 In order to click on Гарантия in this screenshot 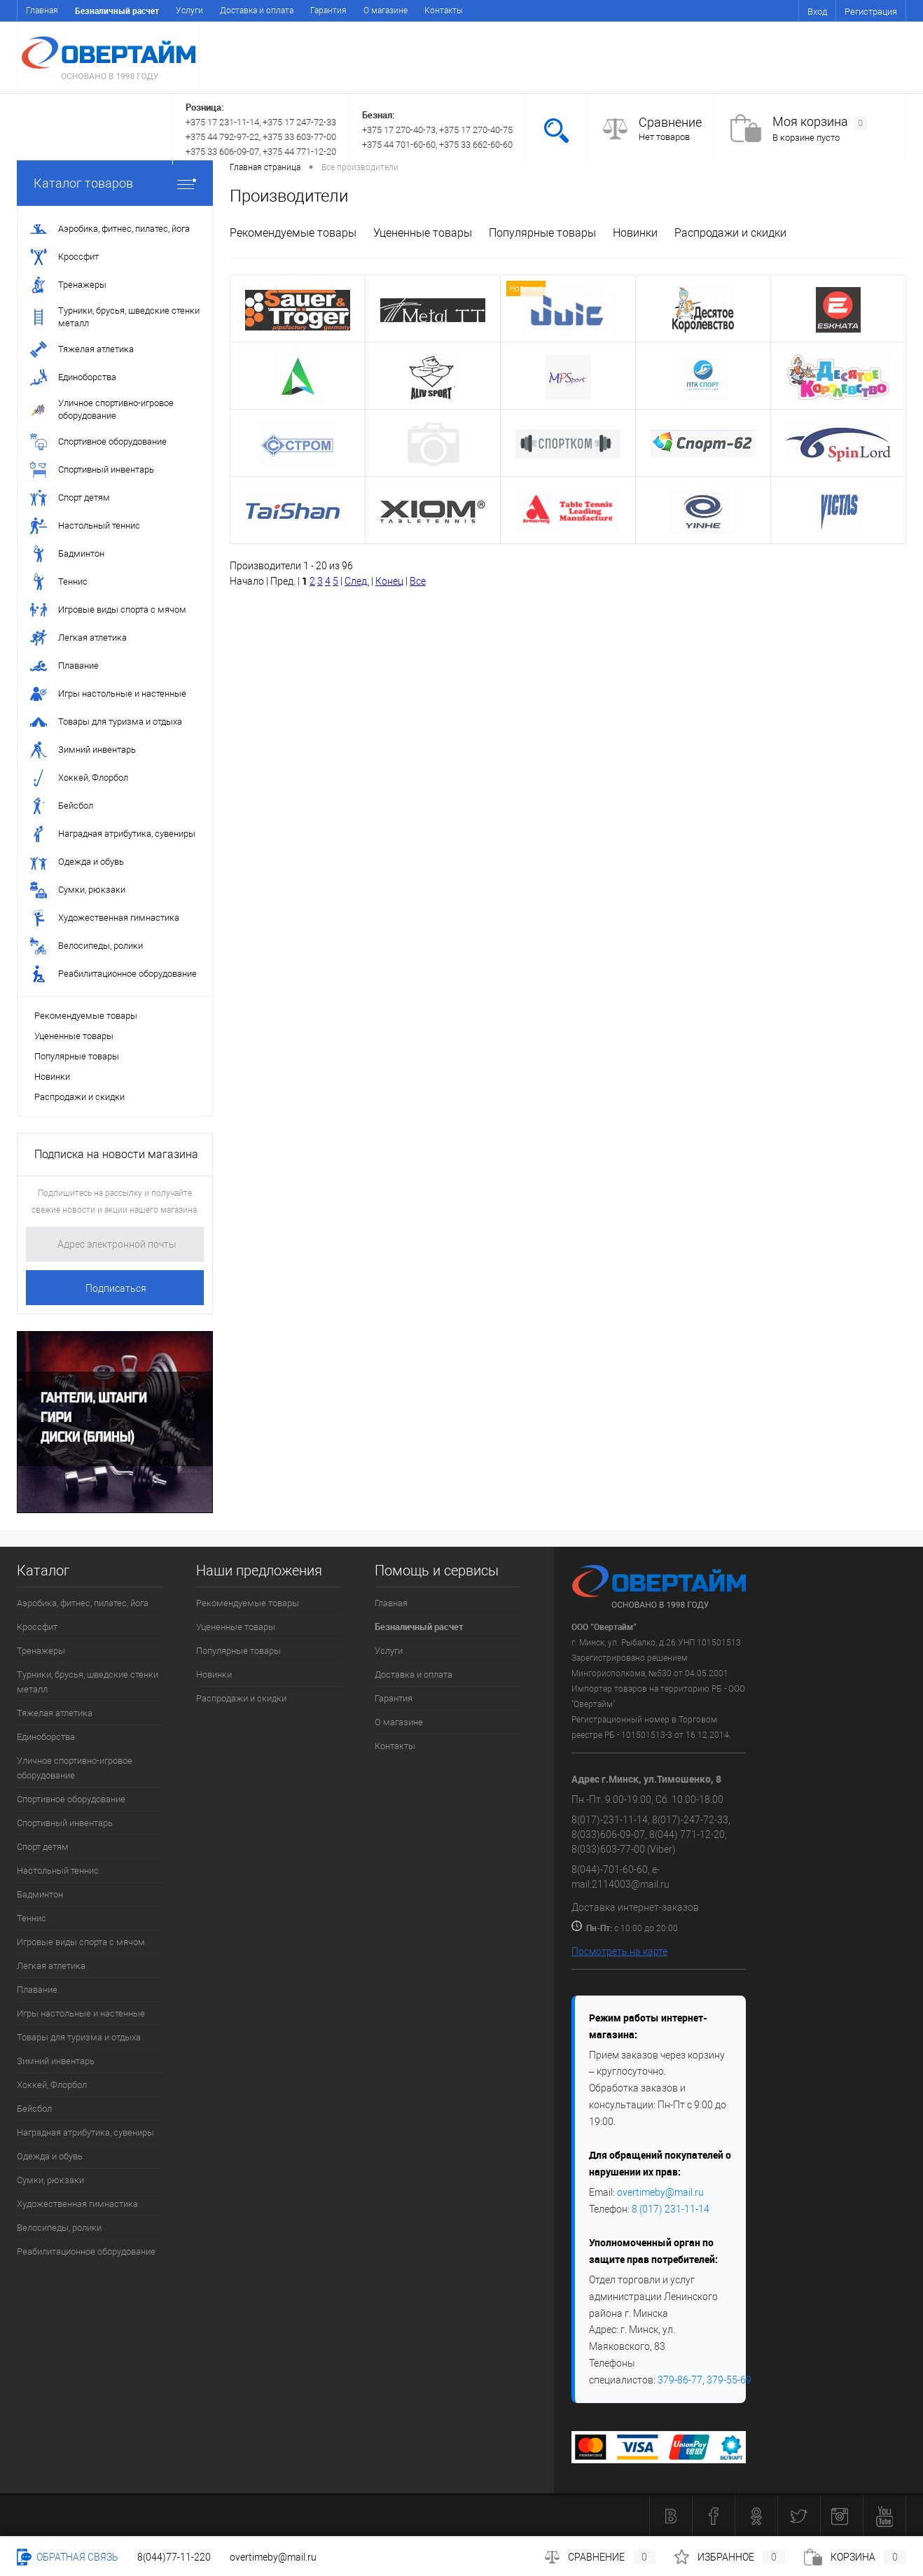, I will do `click(328, 10)`.